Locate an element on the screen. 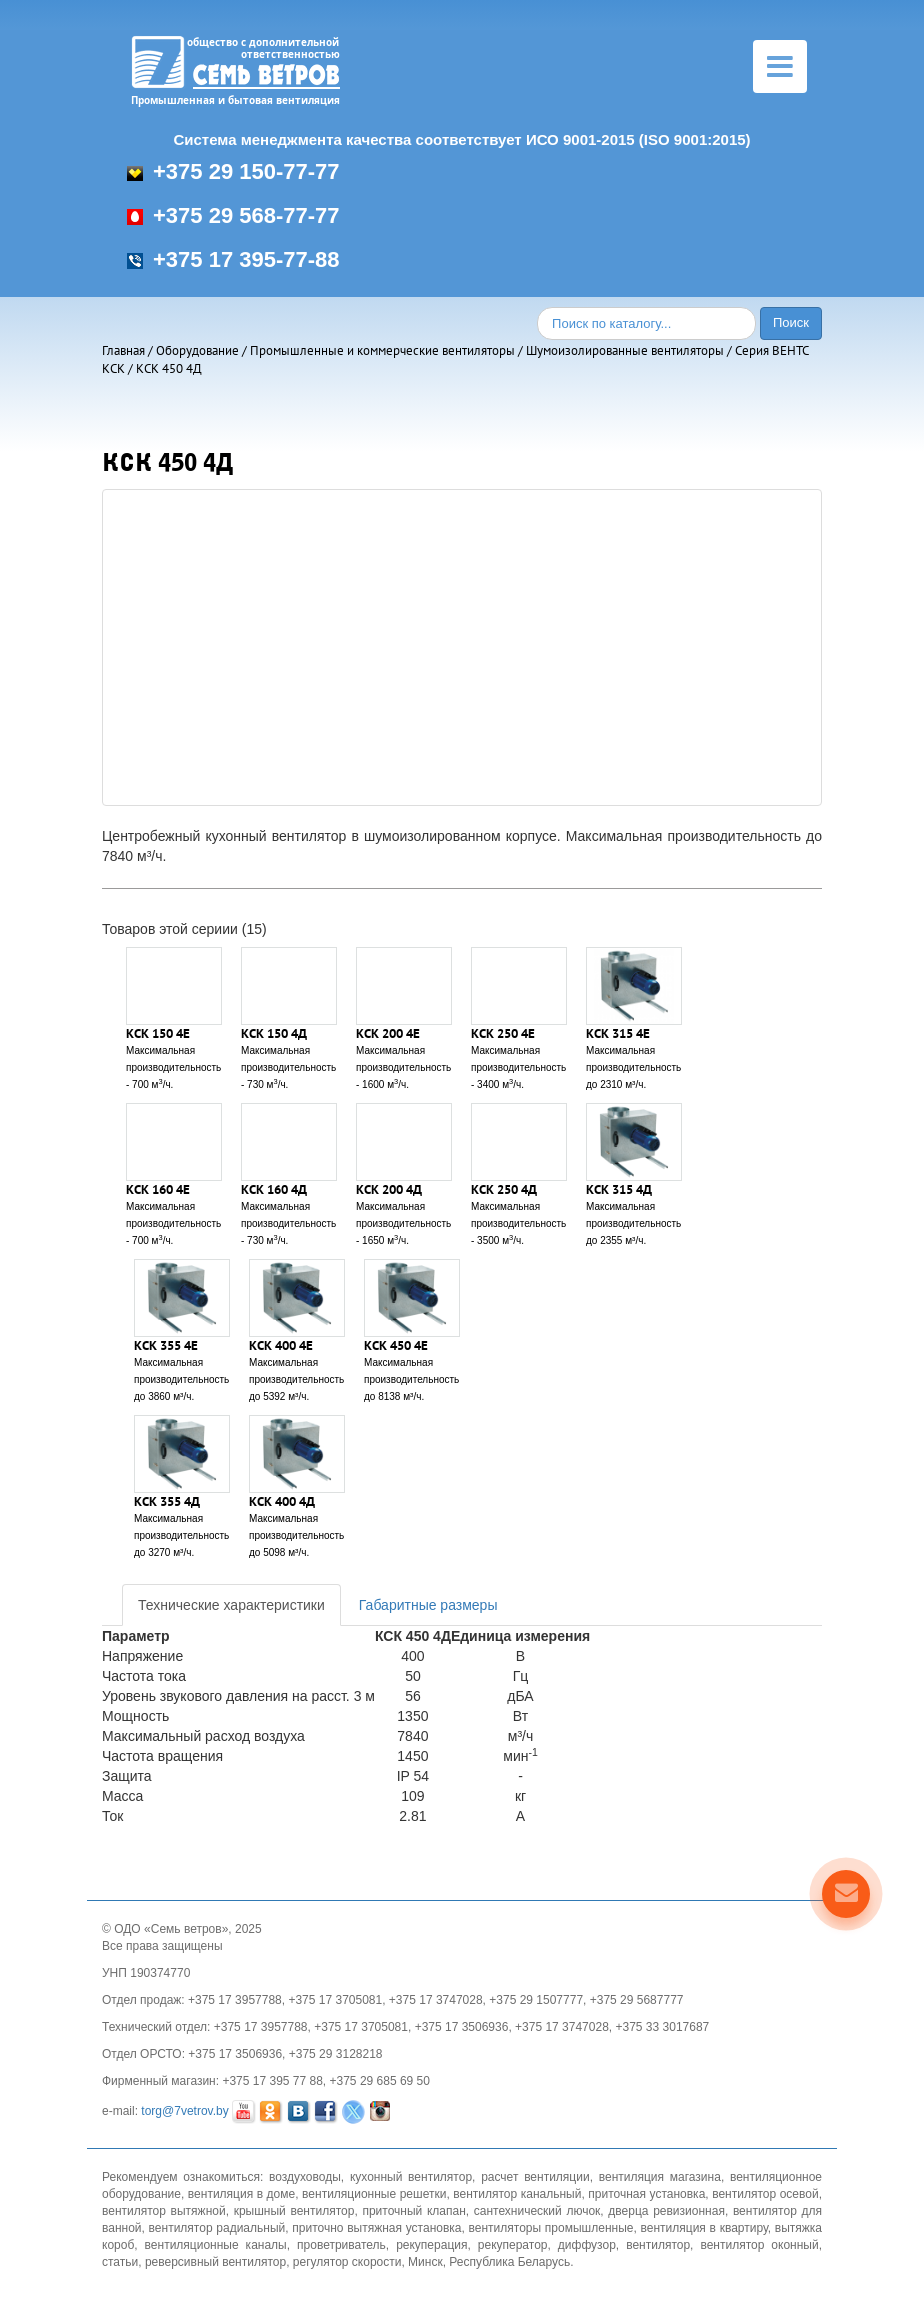 This screenshot has width=924, height=2311. рекуператор is located at coordinates (513, 2245).